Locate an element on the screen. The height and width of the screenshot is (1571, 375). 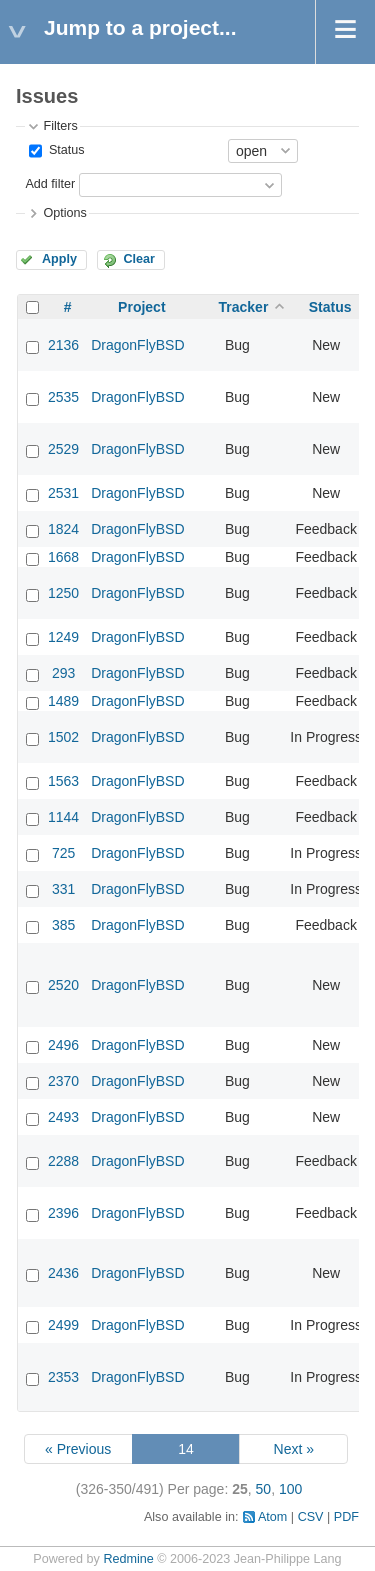
2535 is located at coordinates (63, 397).